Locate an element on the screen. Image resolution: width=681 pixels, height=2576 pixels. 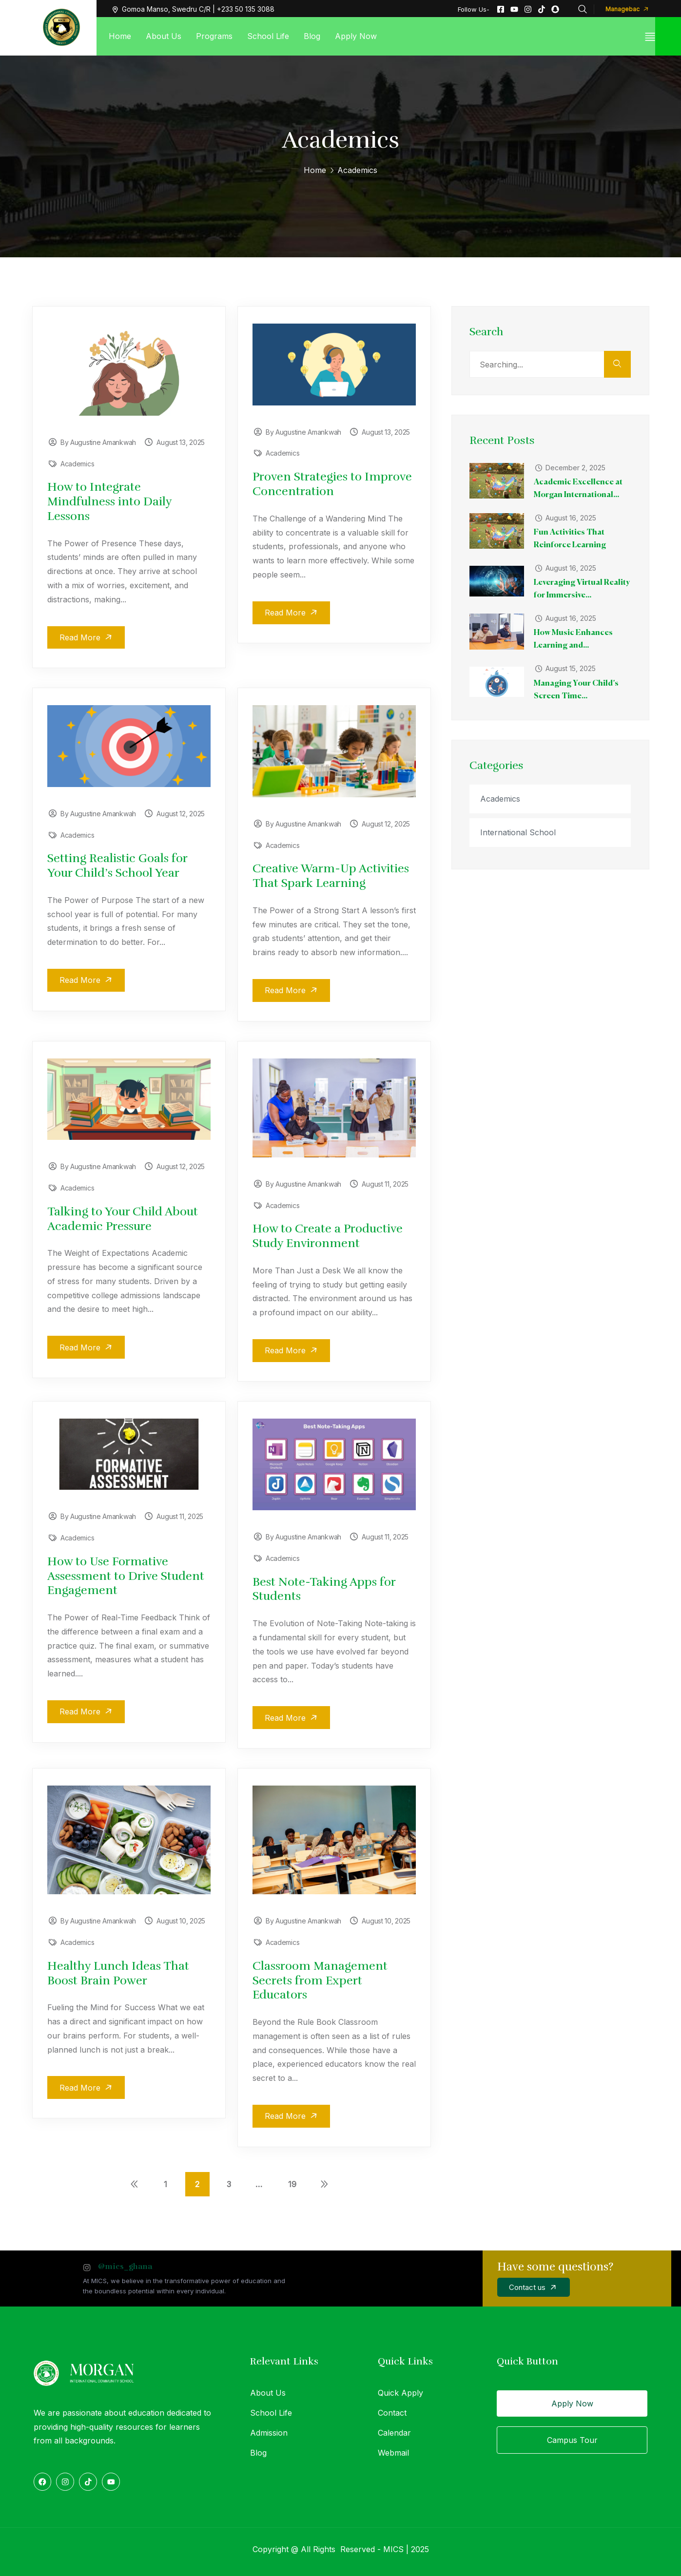
Apply Now [button] is located at coordinates (572, 2401).